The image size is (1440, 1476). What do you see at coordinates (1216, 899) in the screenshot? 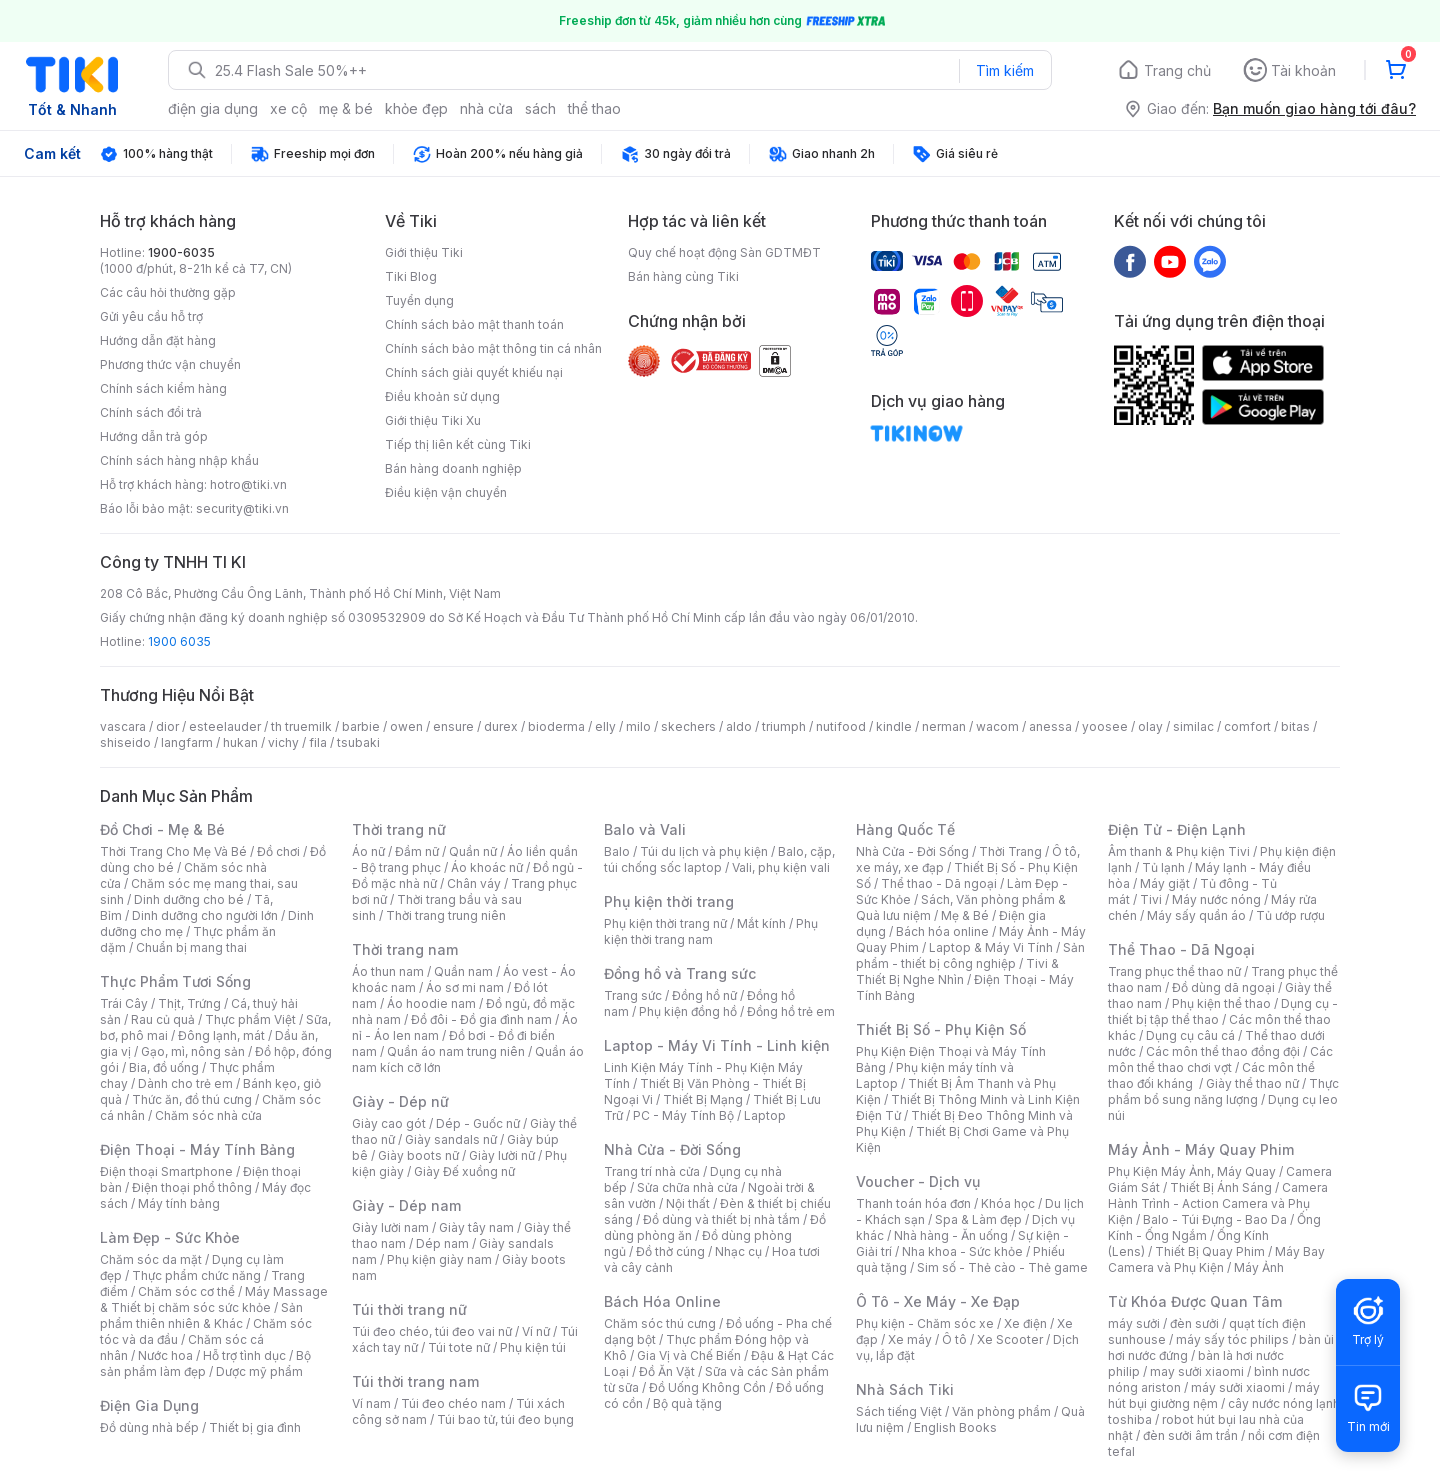
I see `Máy nước nóng` at bounding box center [1216, 899].